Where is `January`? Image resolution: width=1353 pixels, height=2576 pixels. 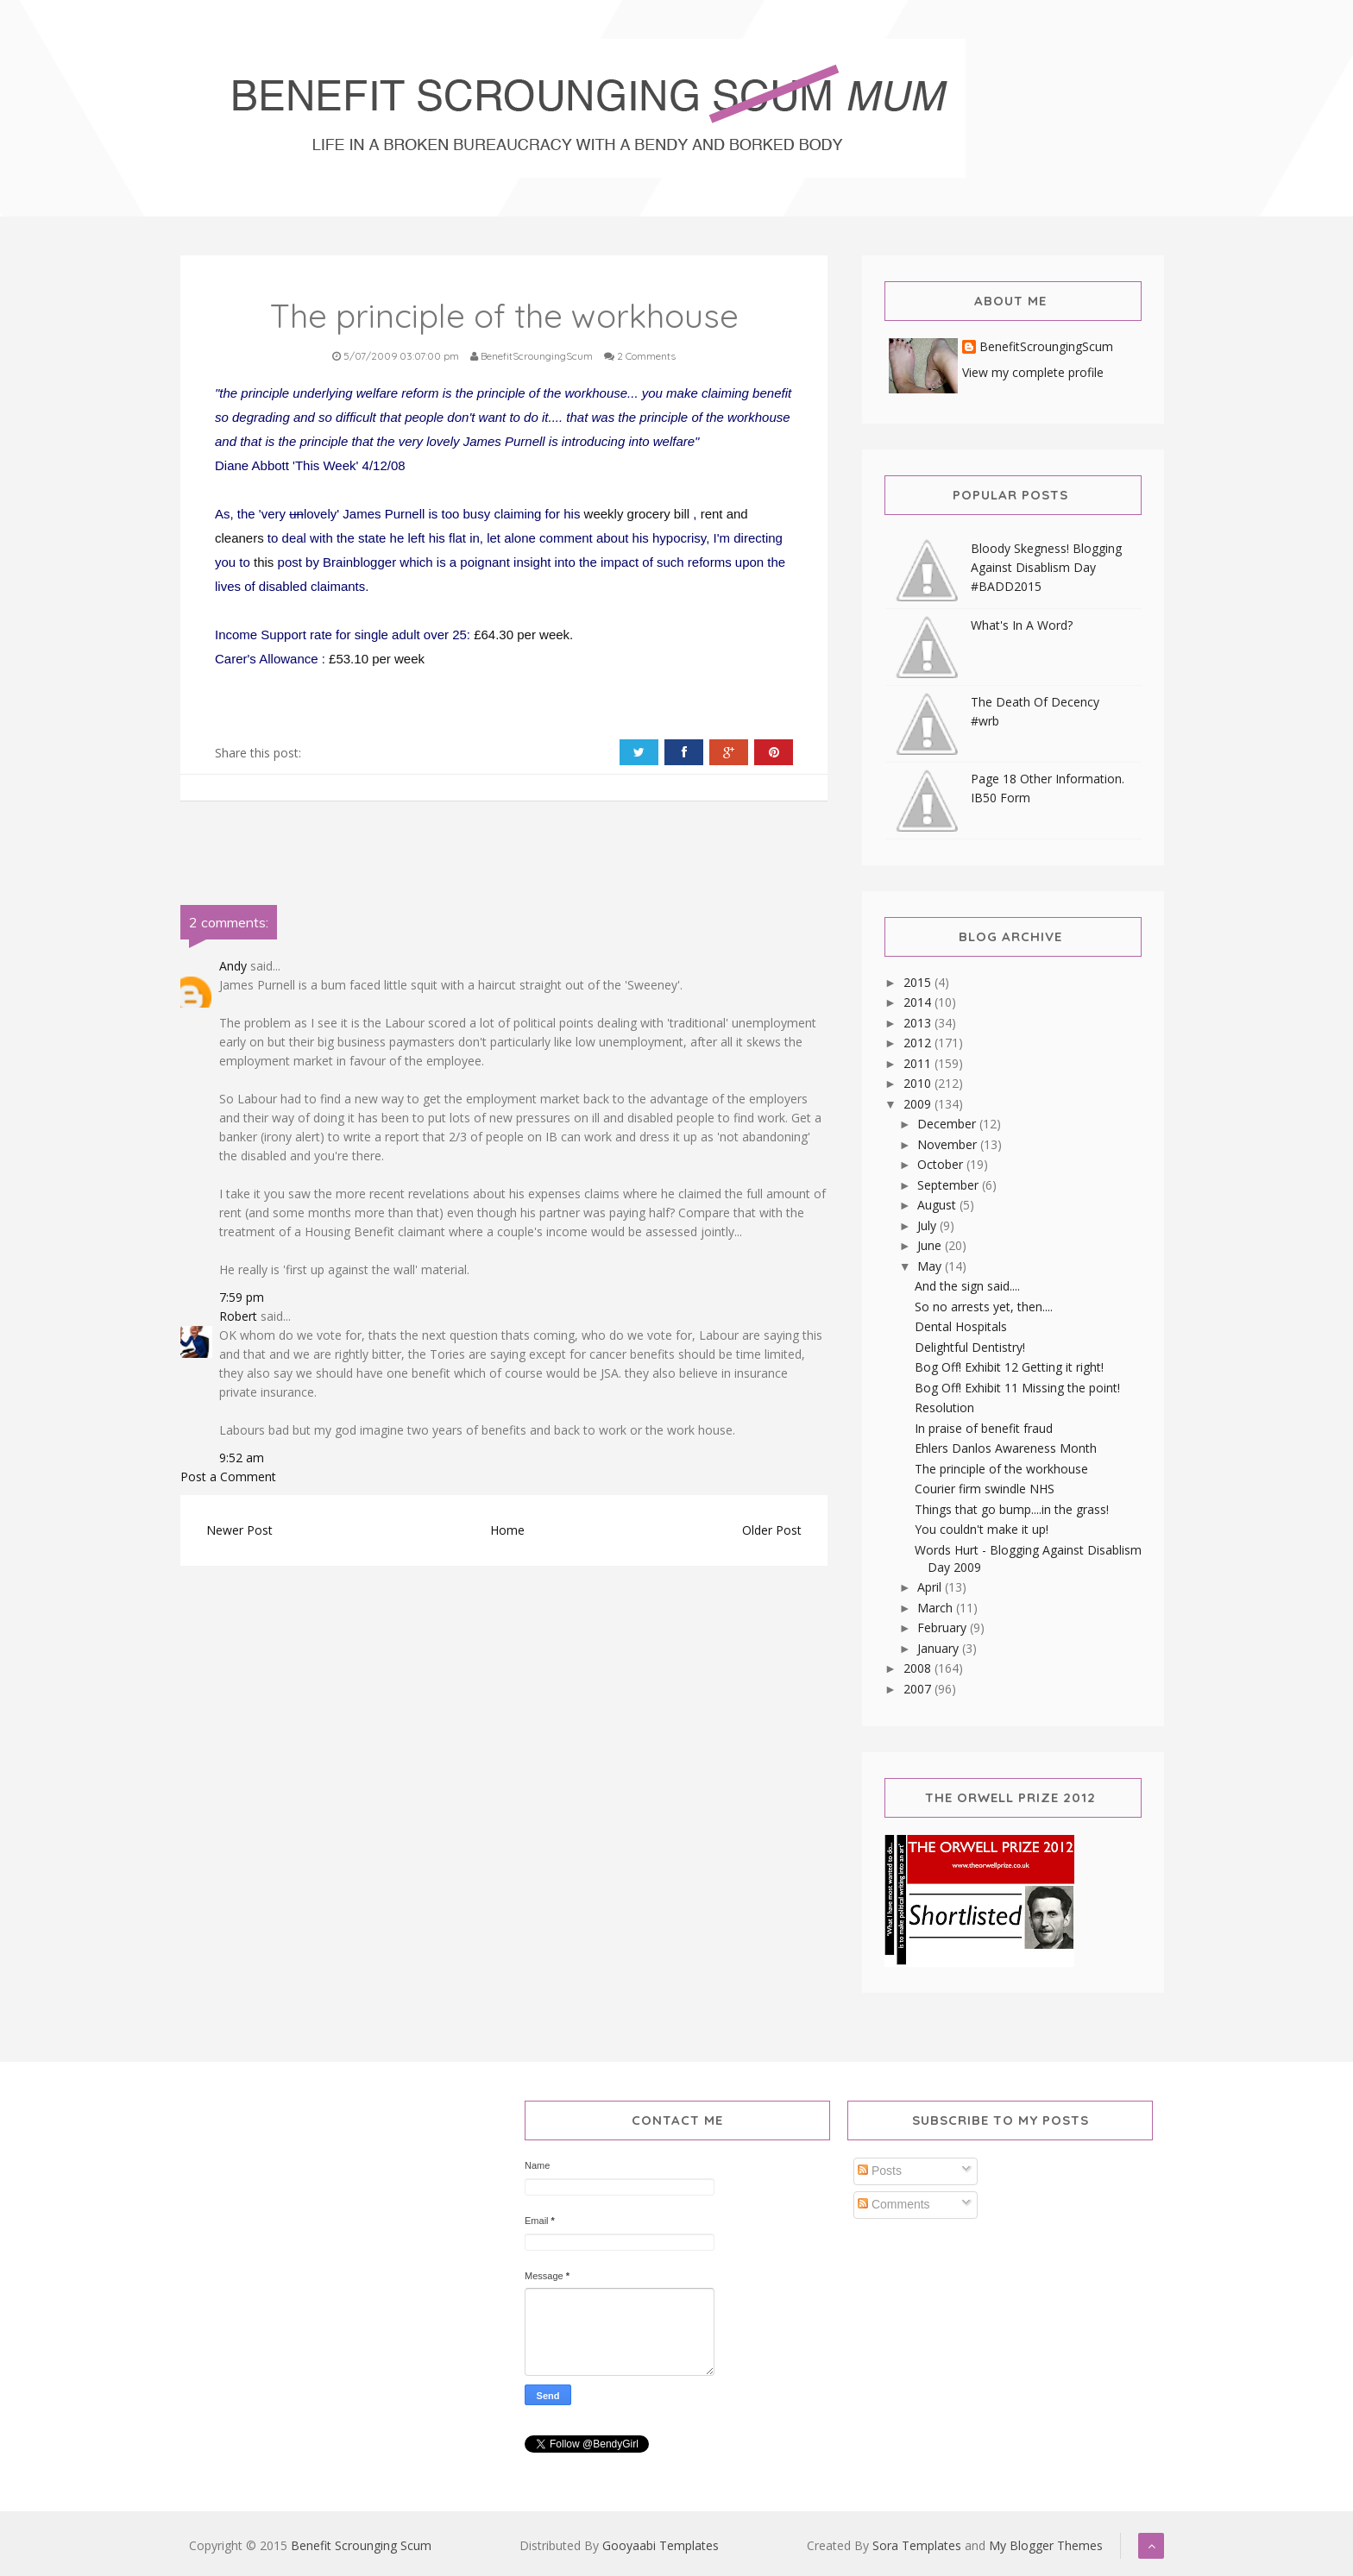
January is located at coordinates (939, 1648).